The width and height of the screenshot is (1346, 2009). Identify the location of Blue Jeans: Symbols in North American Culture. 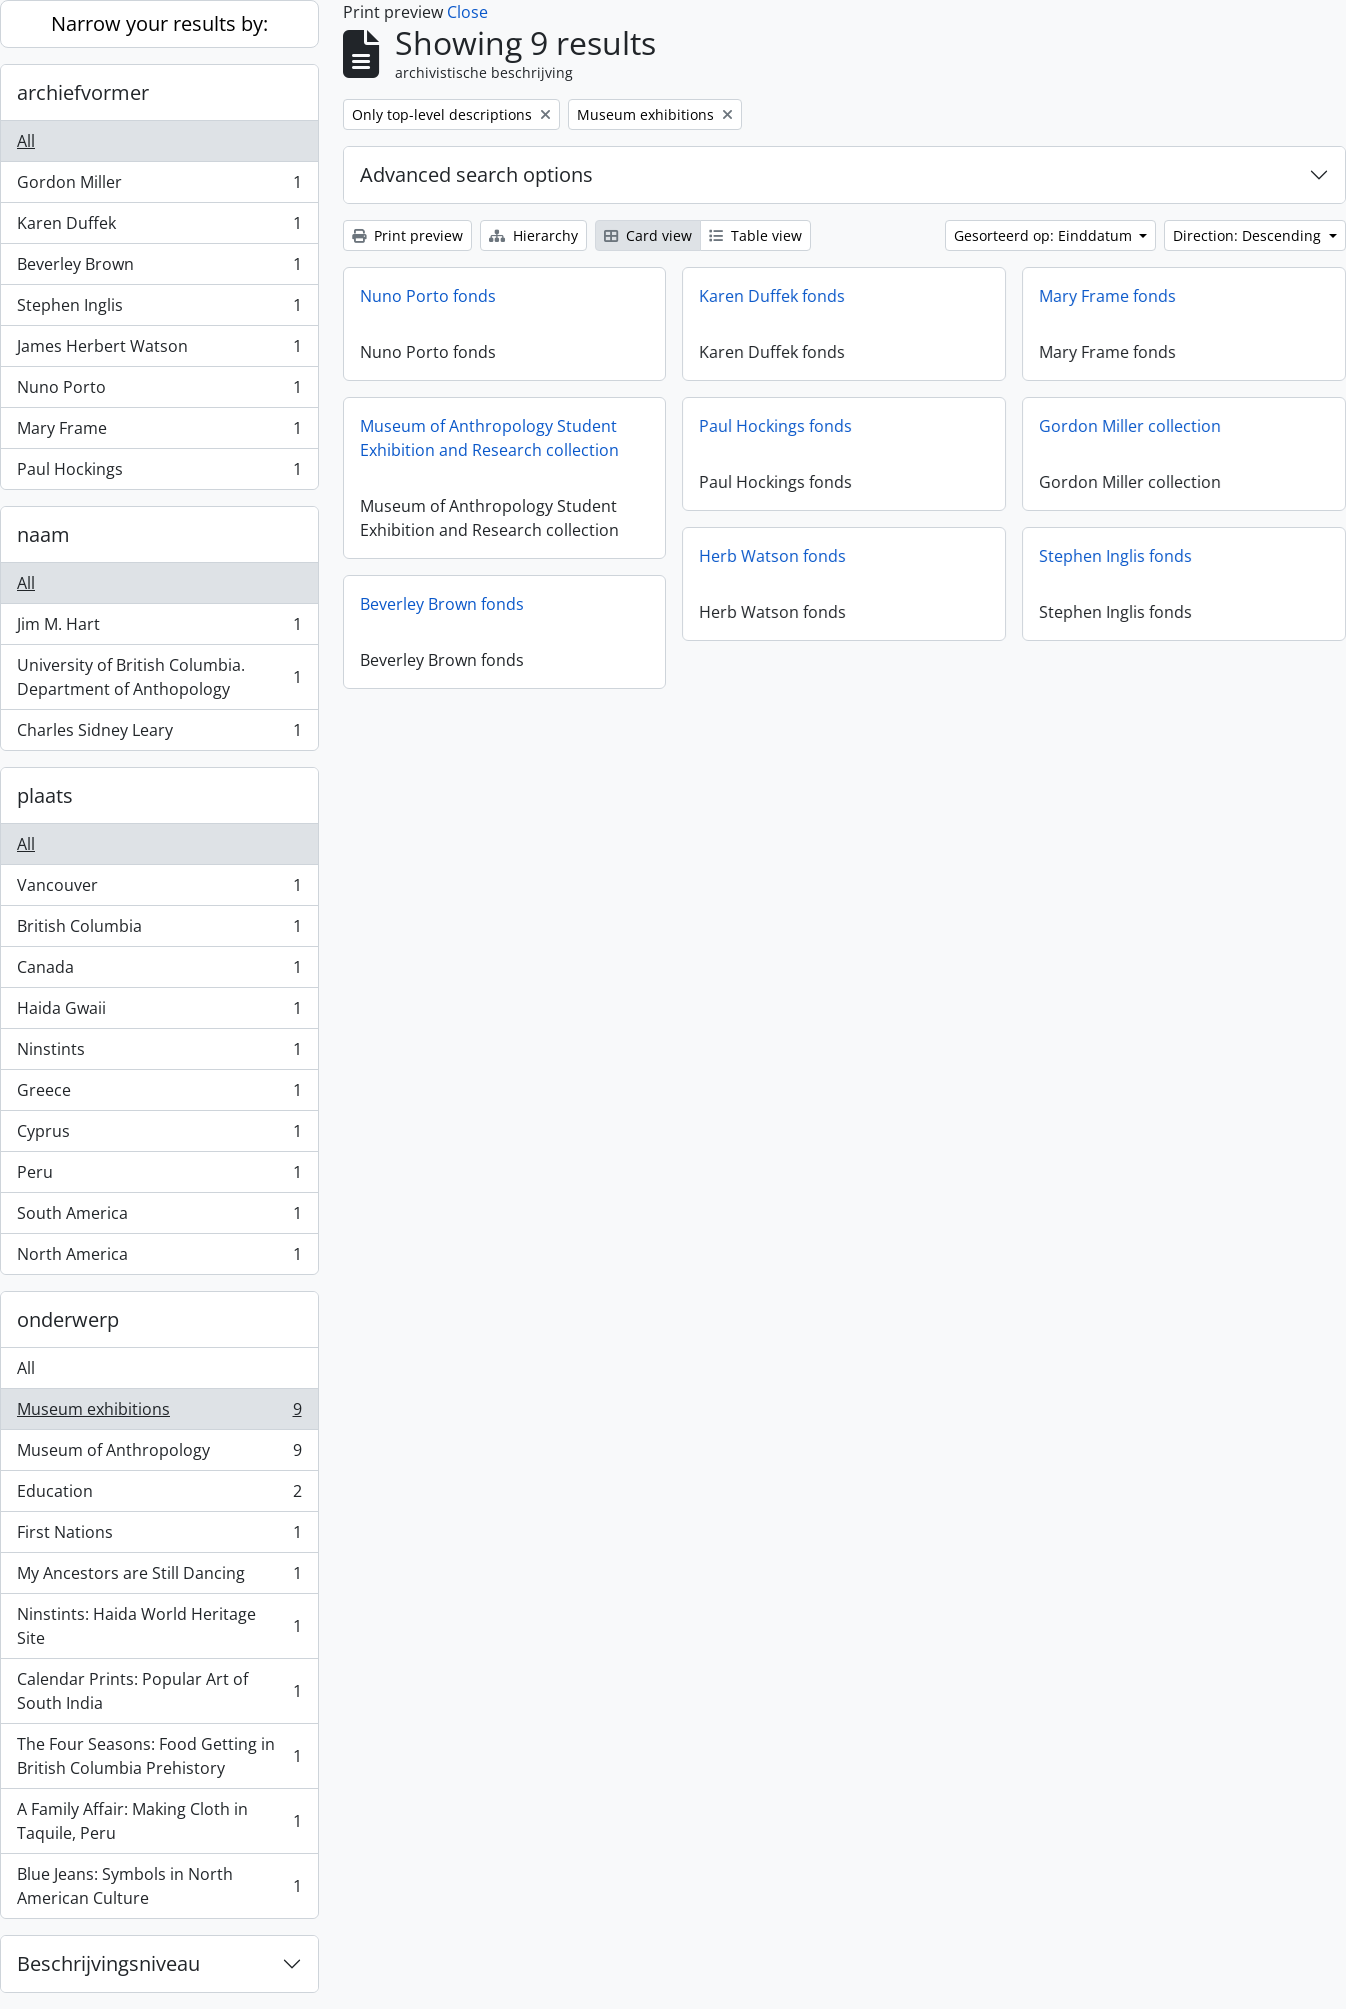
(159, 1886).